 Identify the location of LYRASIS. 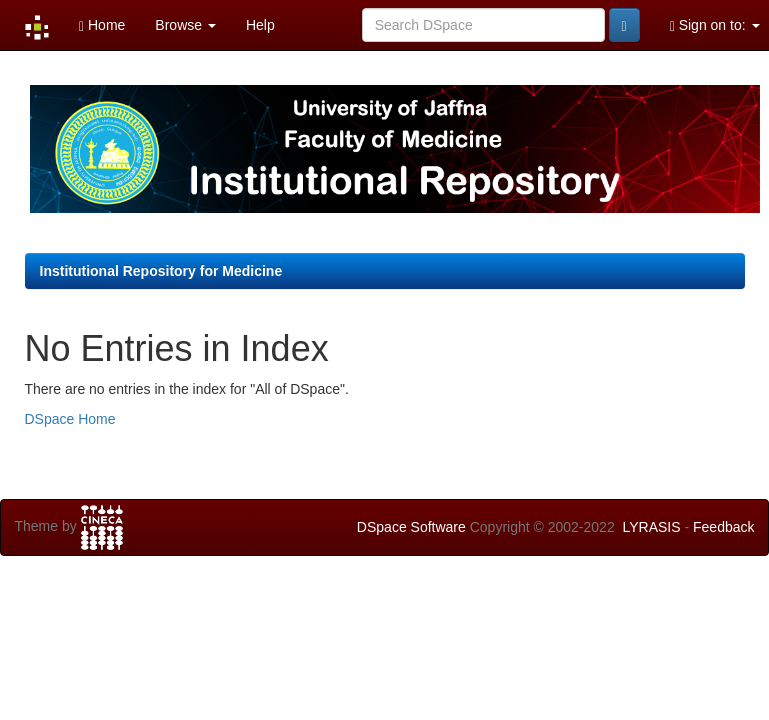
(651, 527).